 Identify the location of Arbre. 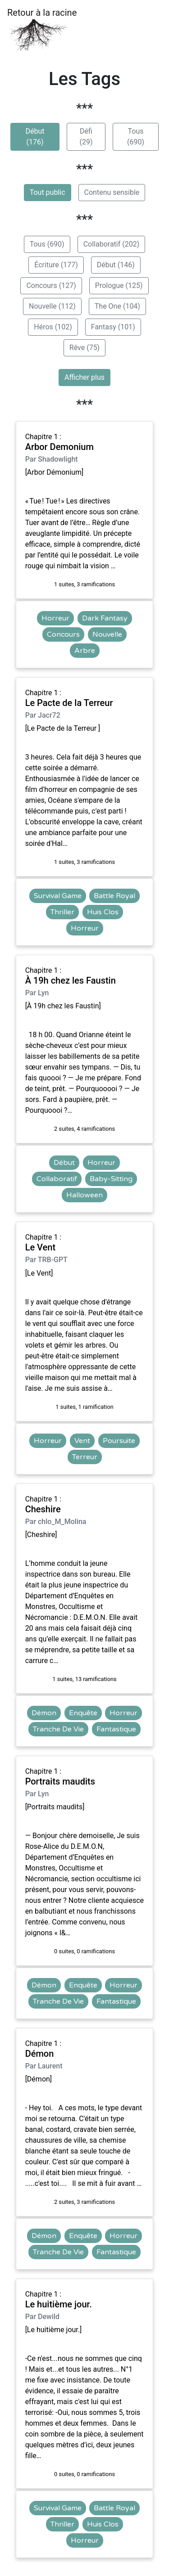
(84, 650).